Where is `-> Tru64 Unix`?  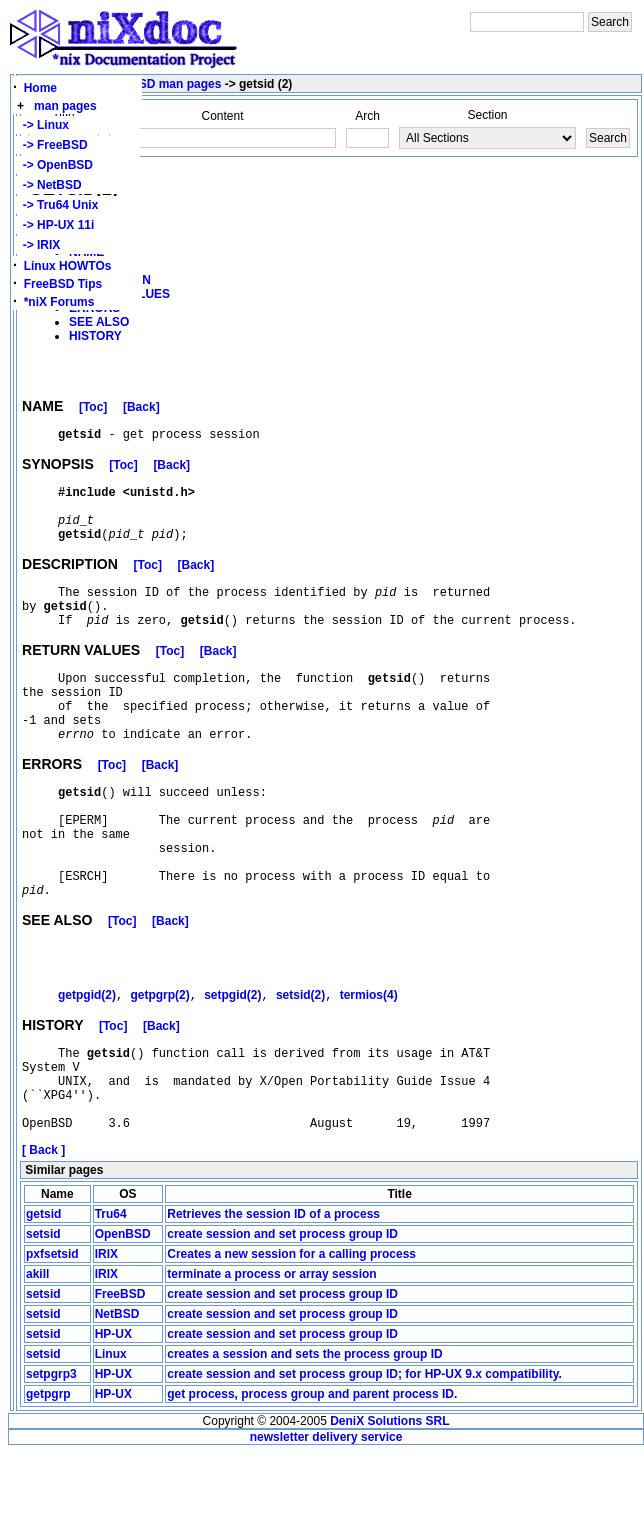 -> Tru64 Unix is located at coordinates (57, 205).